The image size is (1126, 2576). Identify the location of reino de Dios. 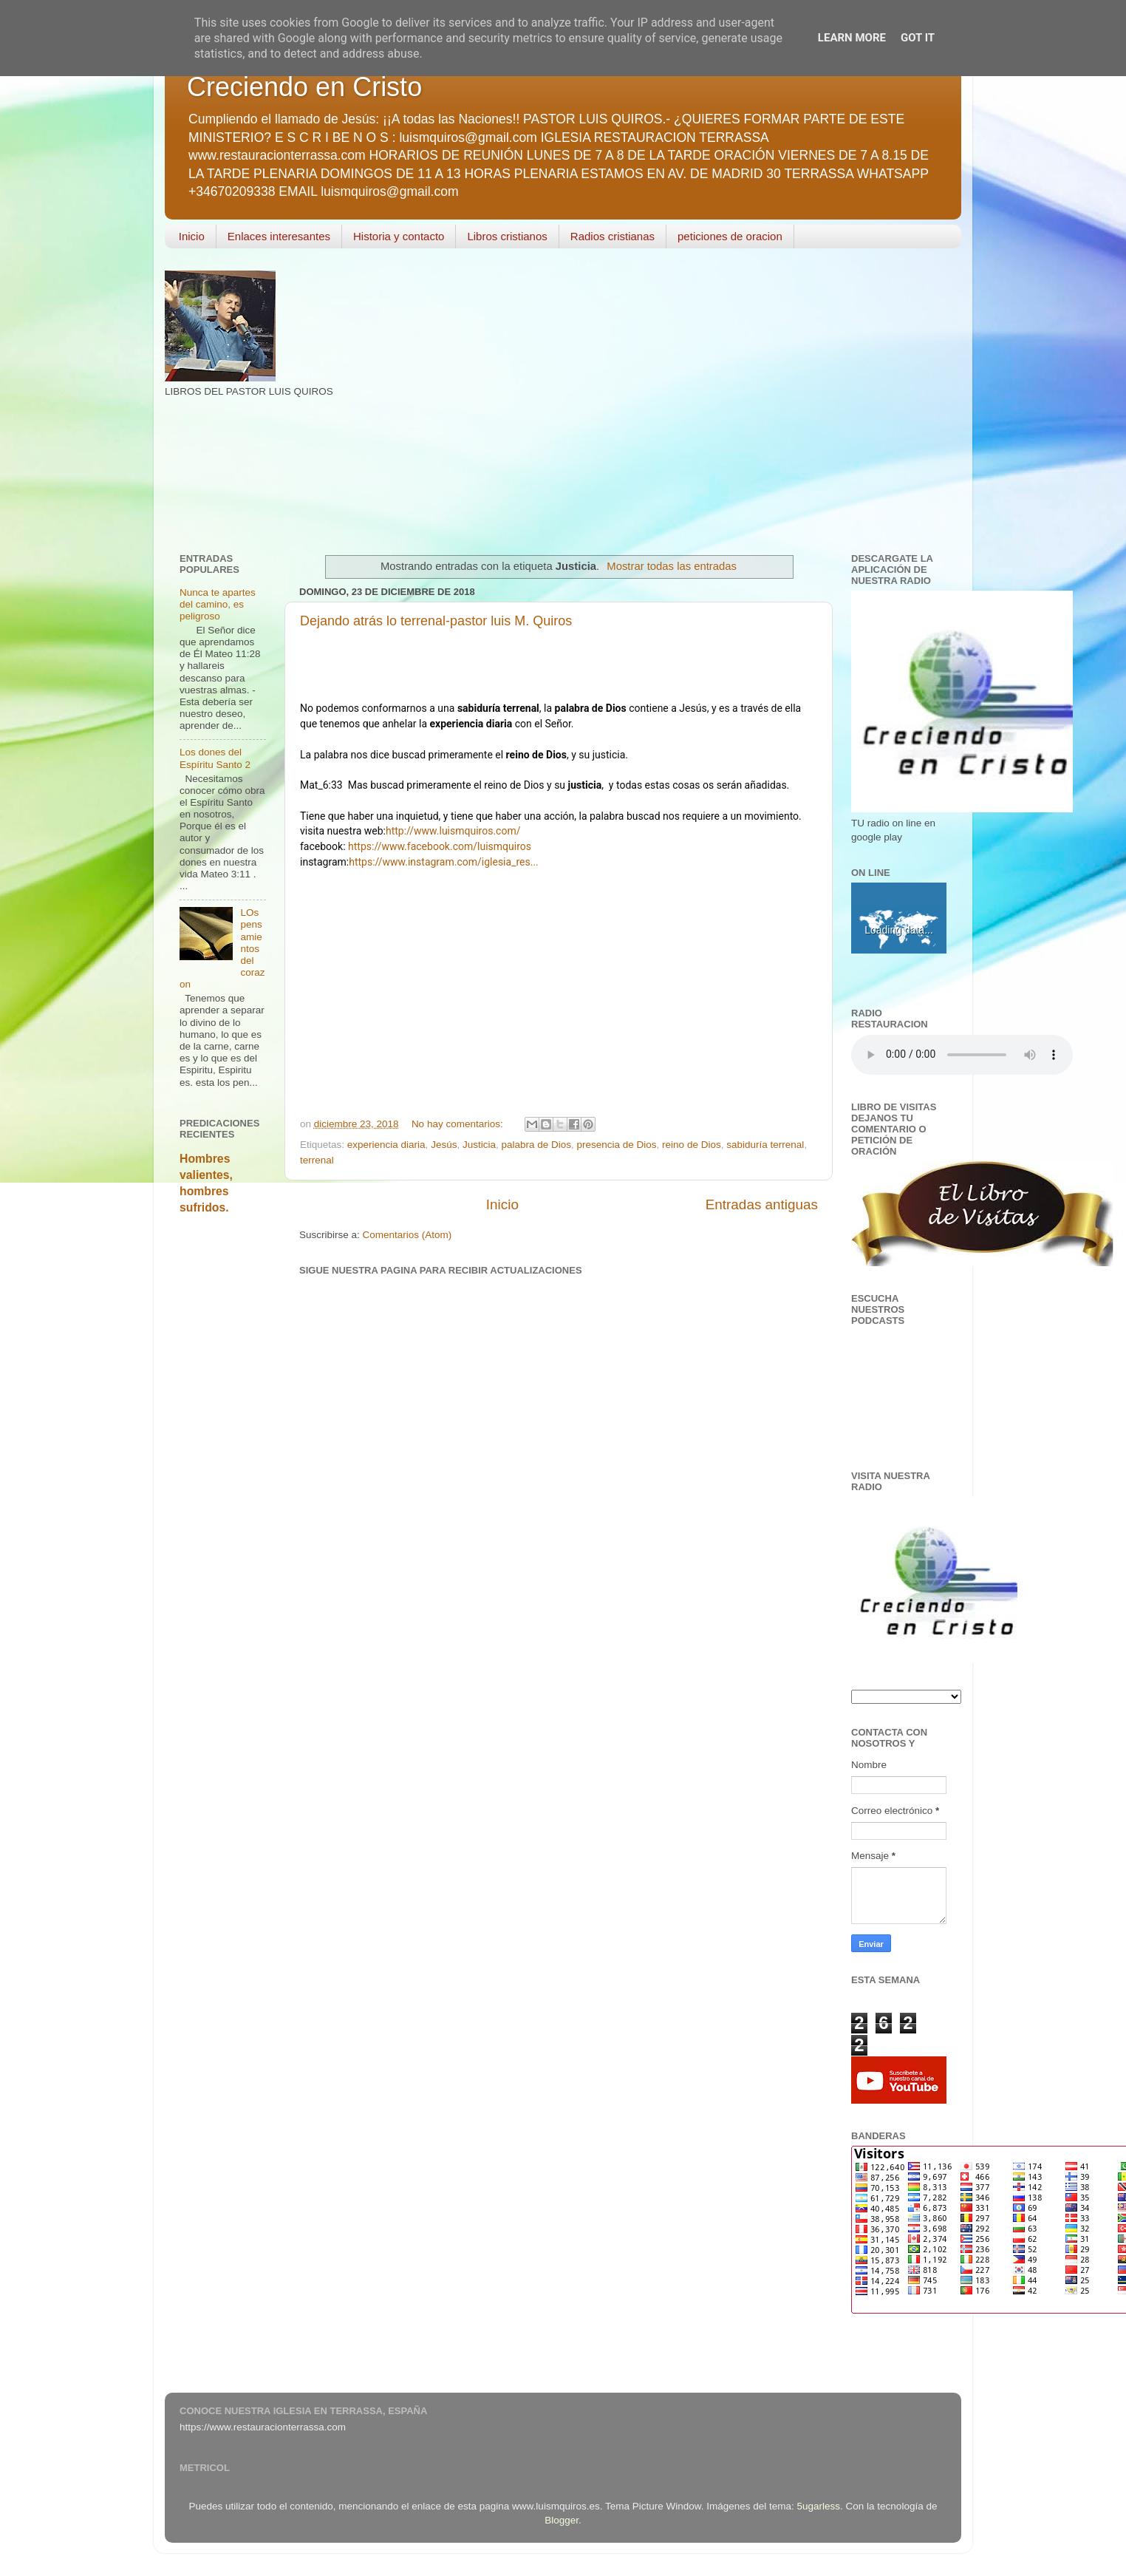
(691, 1144).